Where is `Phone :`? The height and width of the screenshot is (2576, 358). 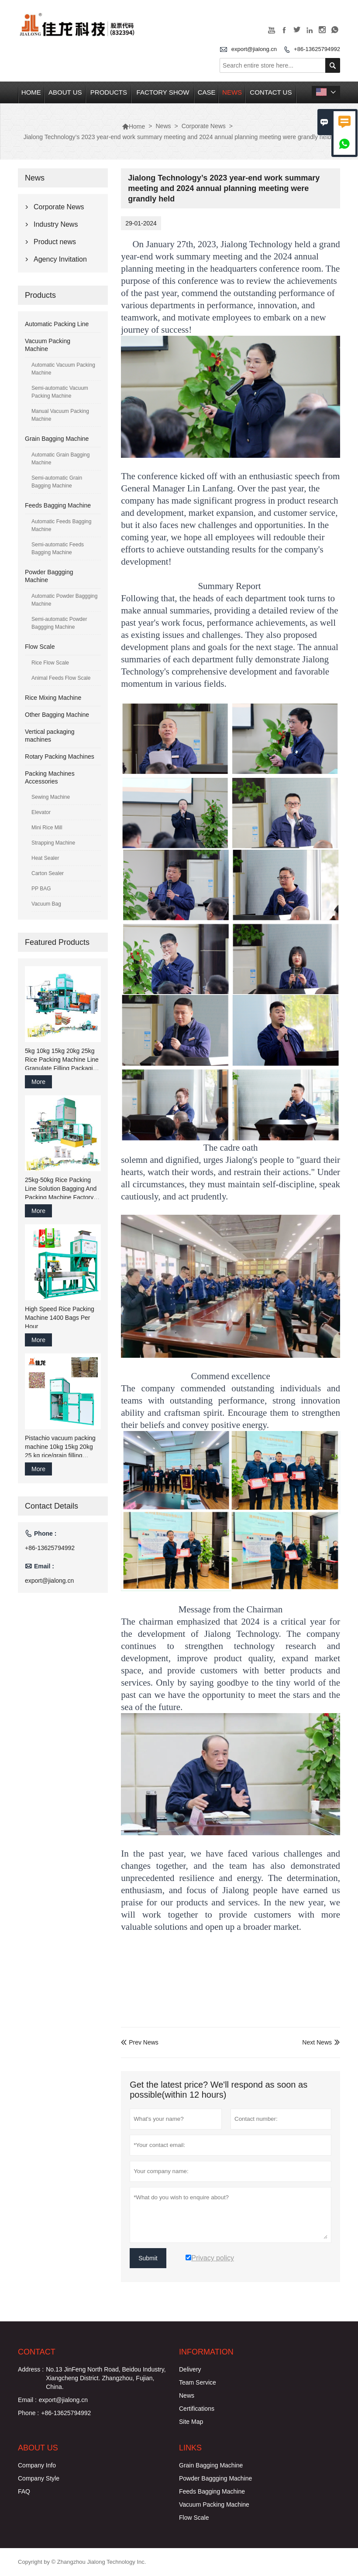 Phone : is located at coordinates (28, 2412).